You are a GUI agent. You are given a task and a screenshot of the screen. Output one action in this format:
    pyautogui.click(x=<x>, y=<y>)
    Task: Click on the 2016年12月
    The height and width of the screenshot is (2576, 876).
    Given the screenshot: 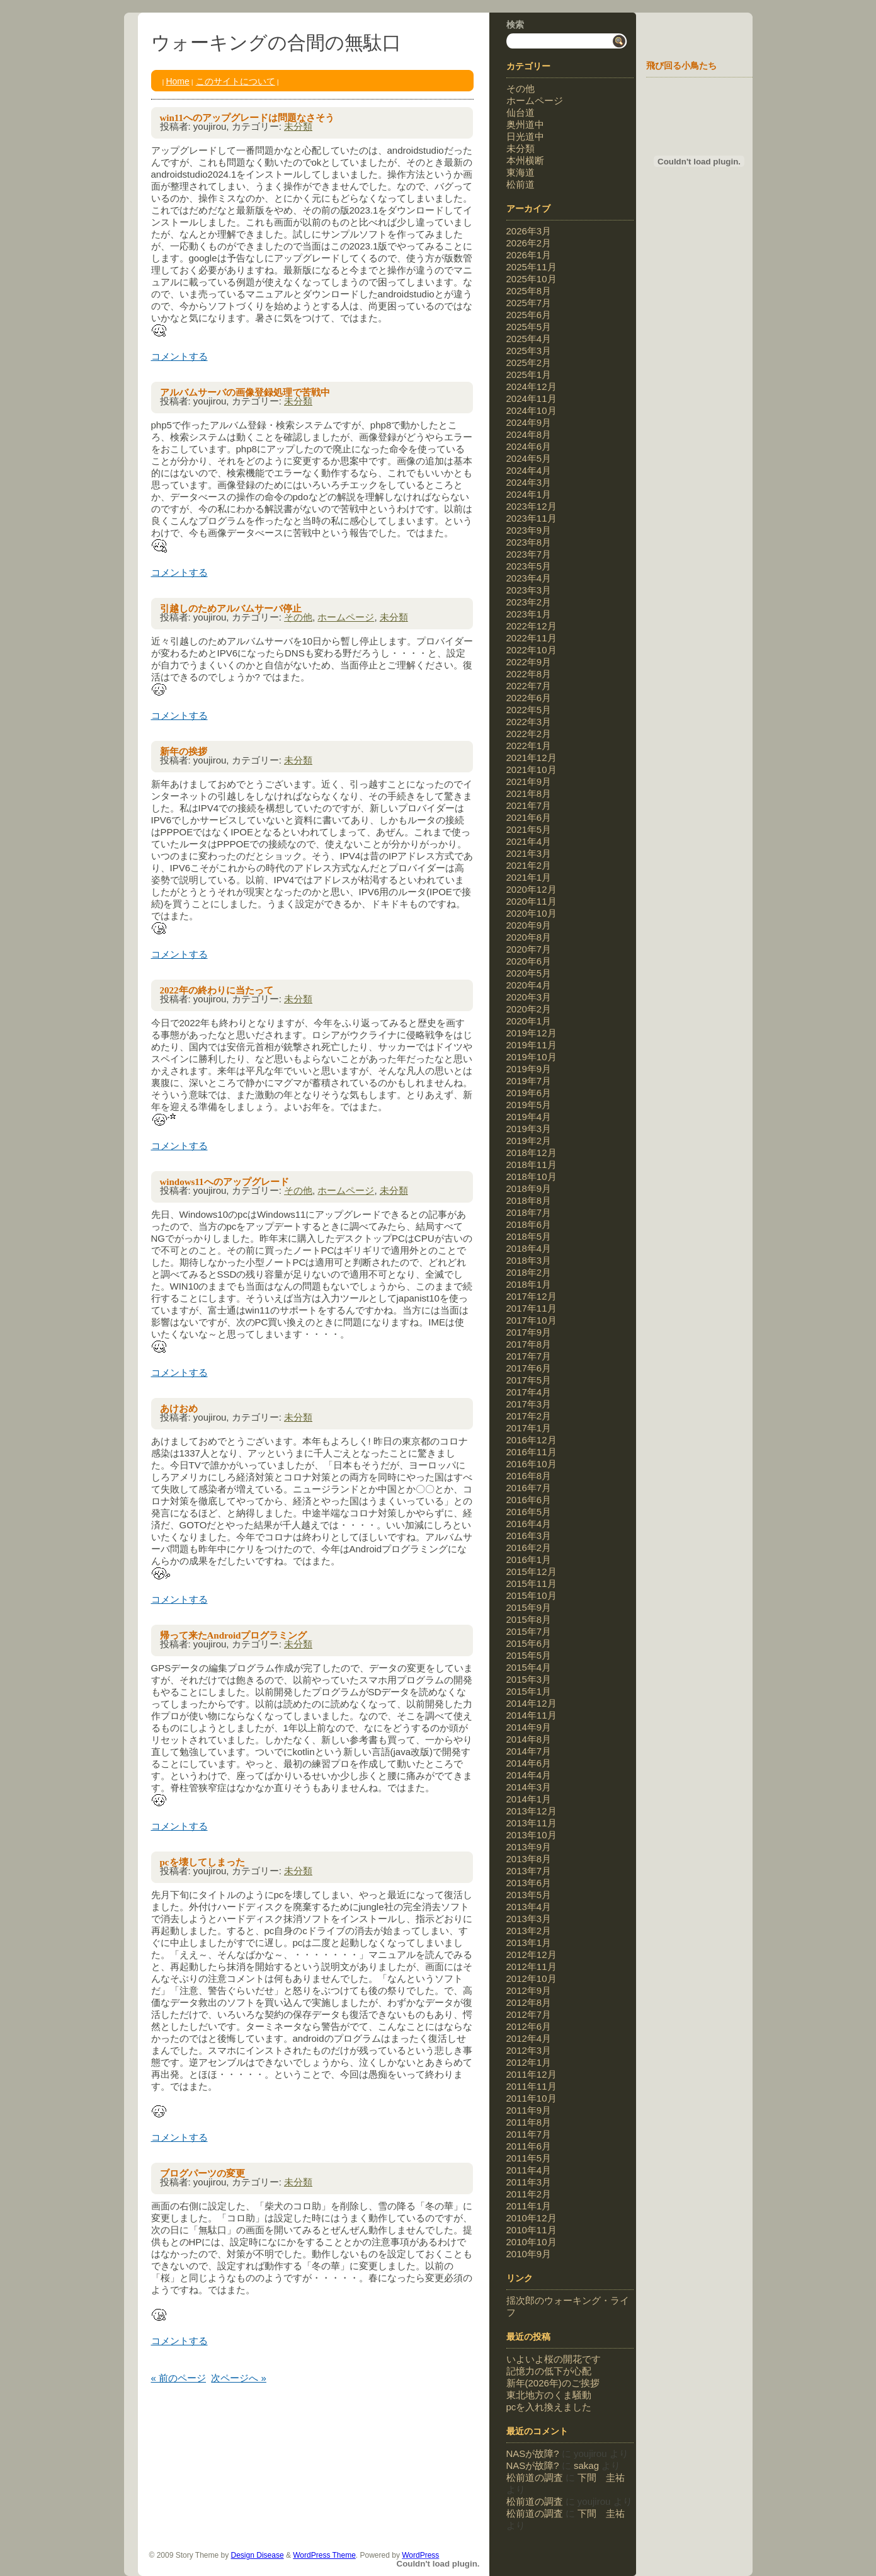 What is the action you would take?
    pyautogui.click(x=531, y=1439)
    